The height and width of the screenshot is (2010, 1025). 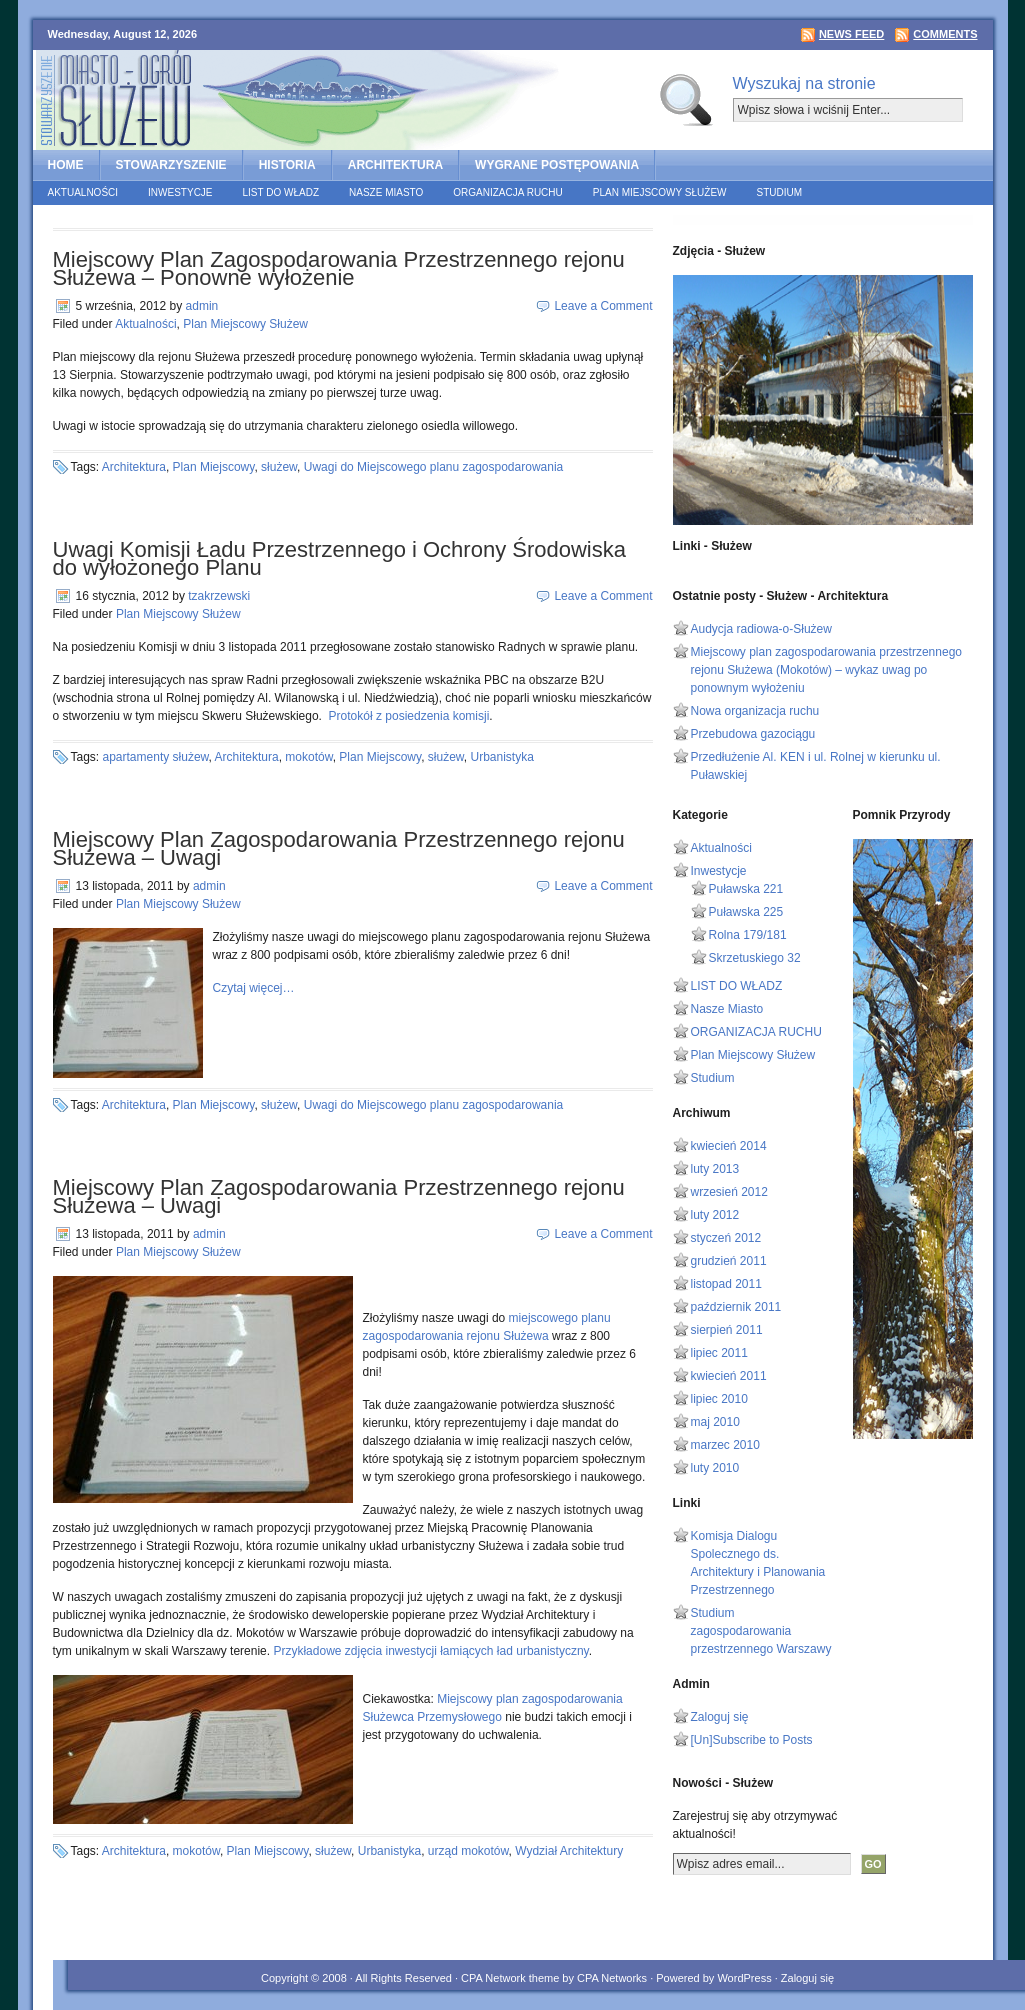 I want to click on Miejscowy Plan Zagospodarowania Przestrzennego rejonu Służewa – Uwagi, so click(x=339, y=848).